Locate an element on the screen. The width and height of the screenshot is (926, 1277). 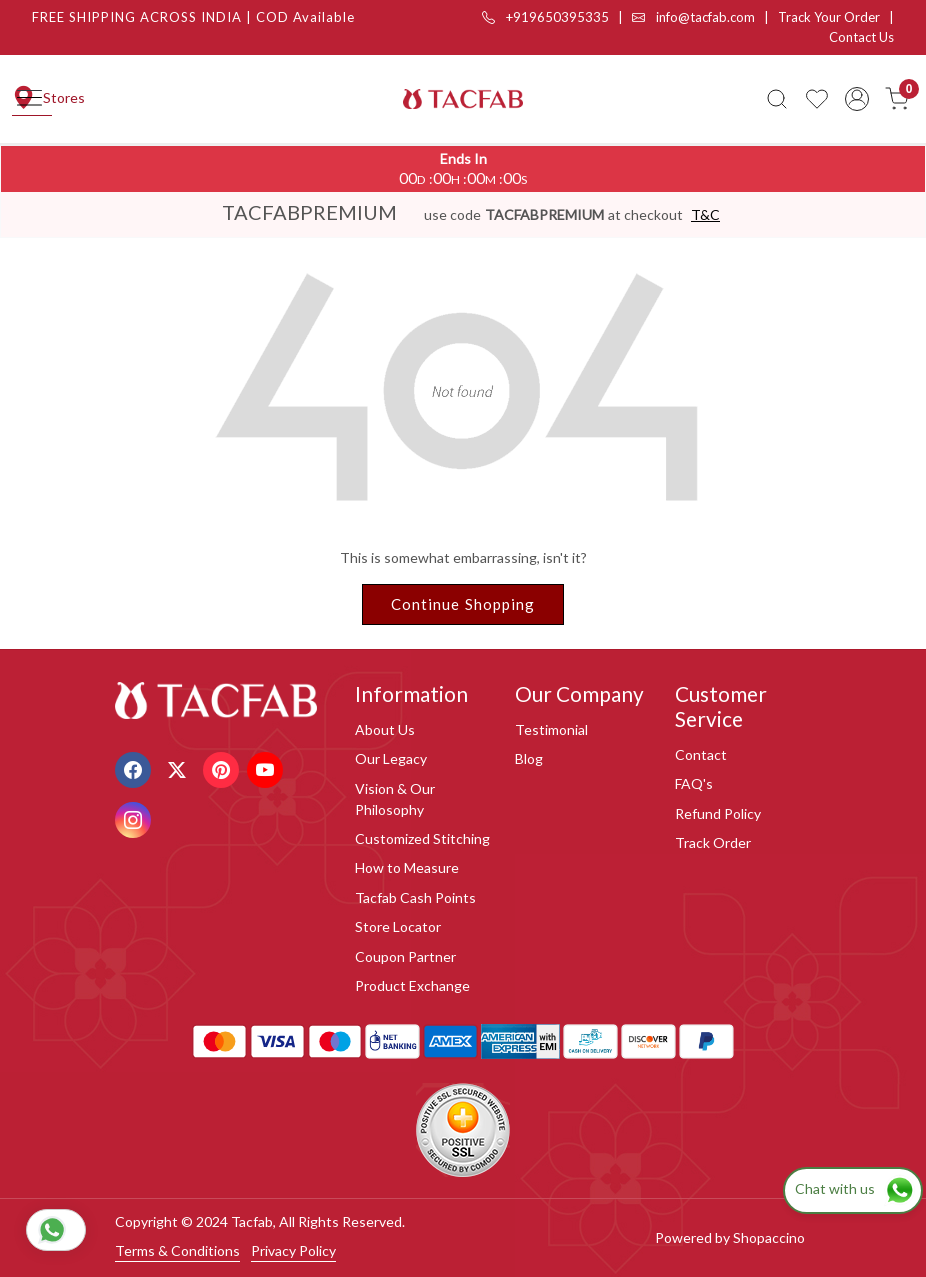
[Instagram] is located at coordinates (135, 817).